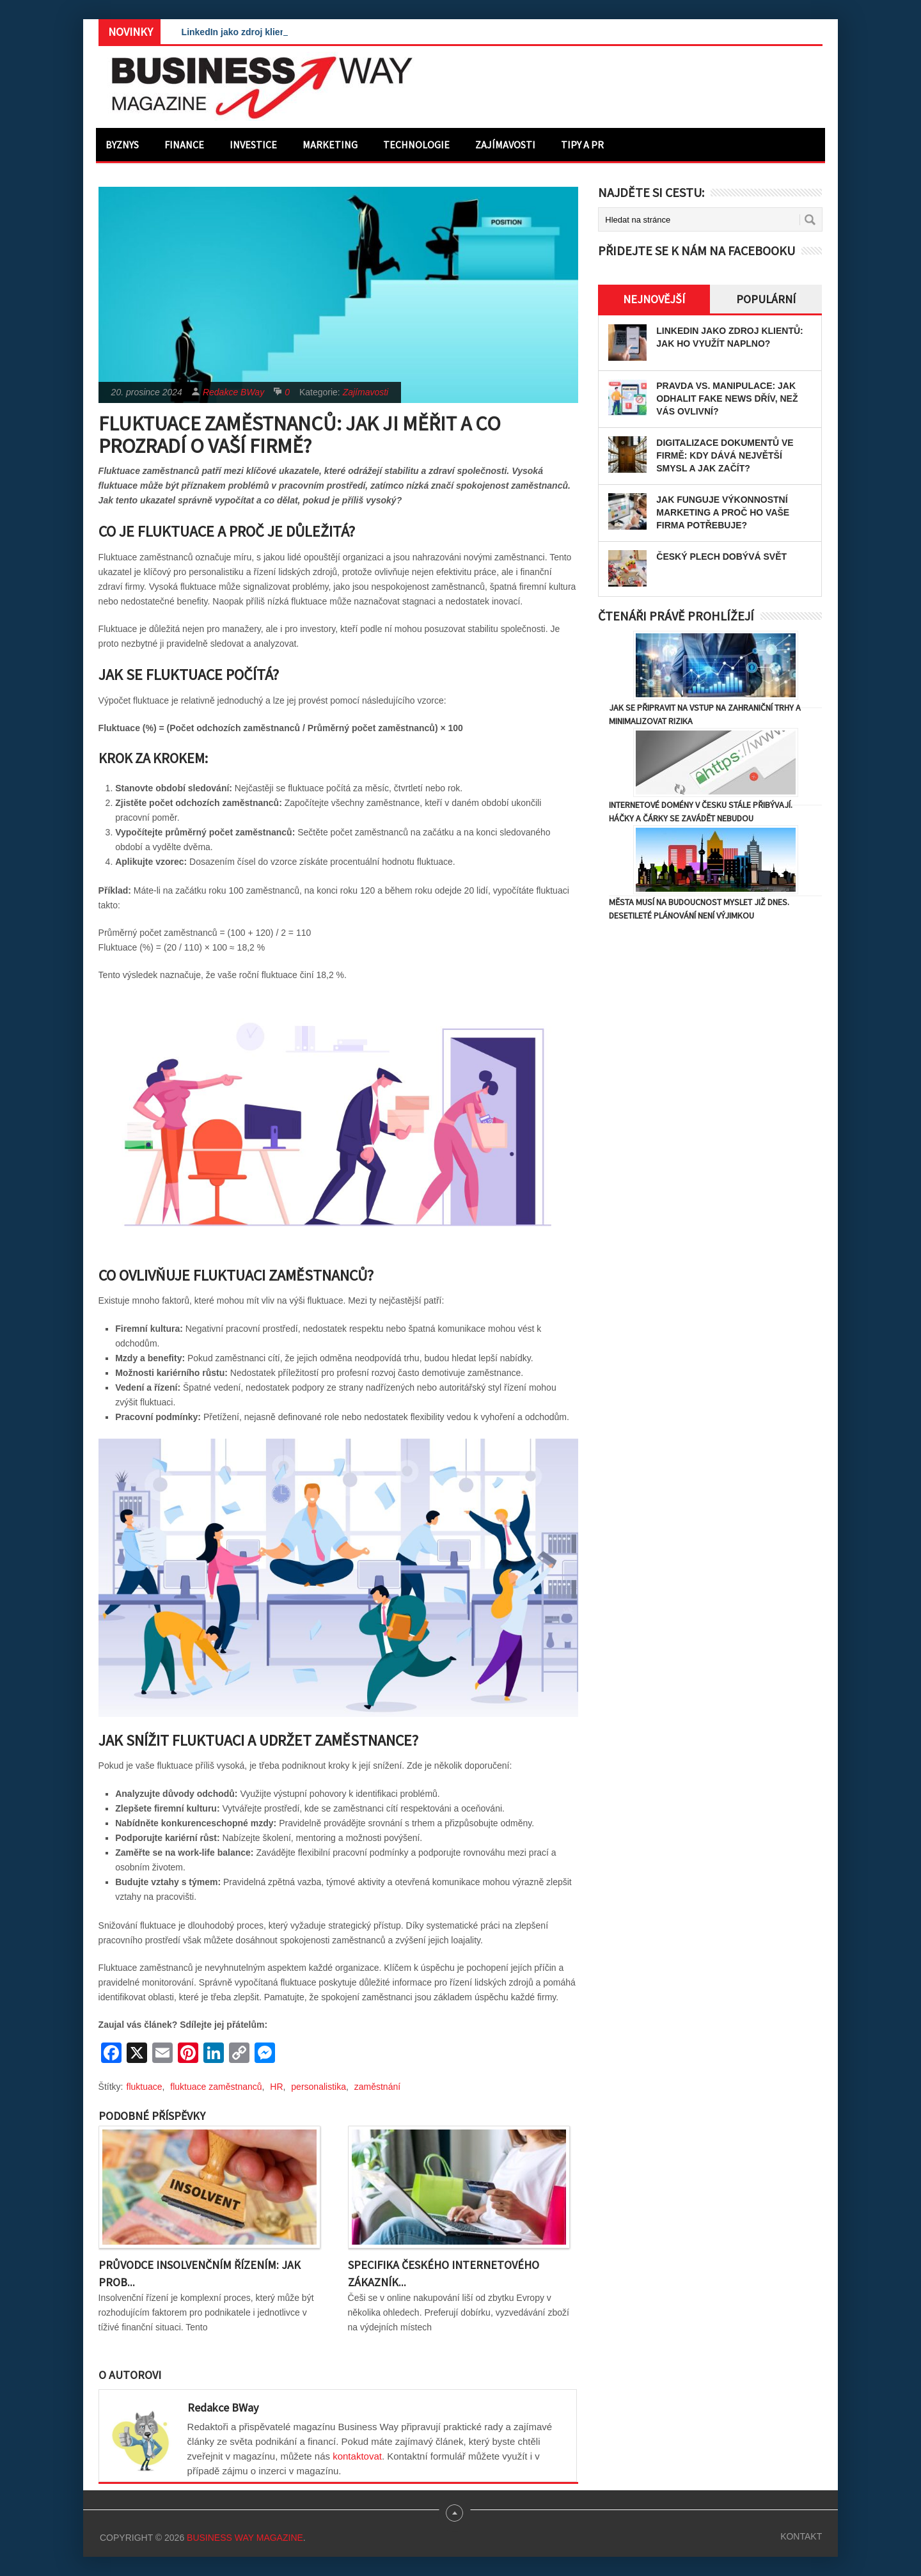 Image resolution: width=921 pixels, height=2576 pixels. I want to click on Pravda vs. manipulace: Jak odhalit fake news dřív, než vás ovlivní?, so click(727, 398).